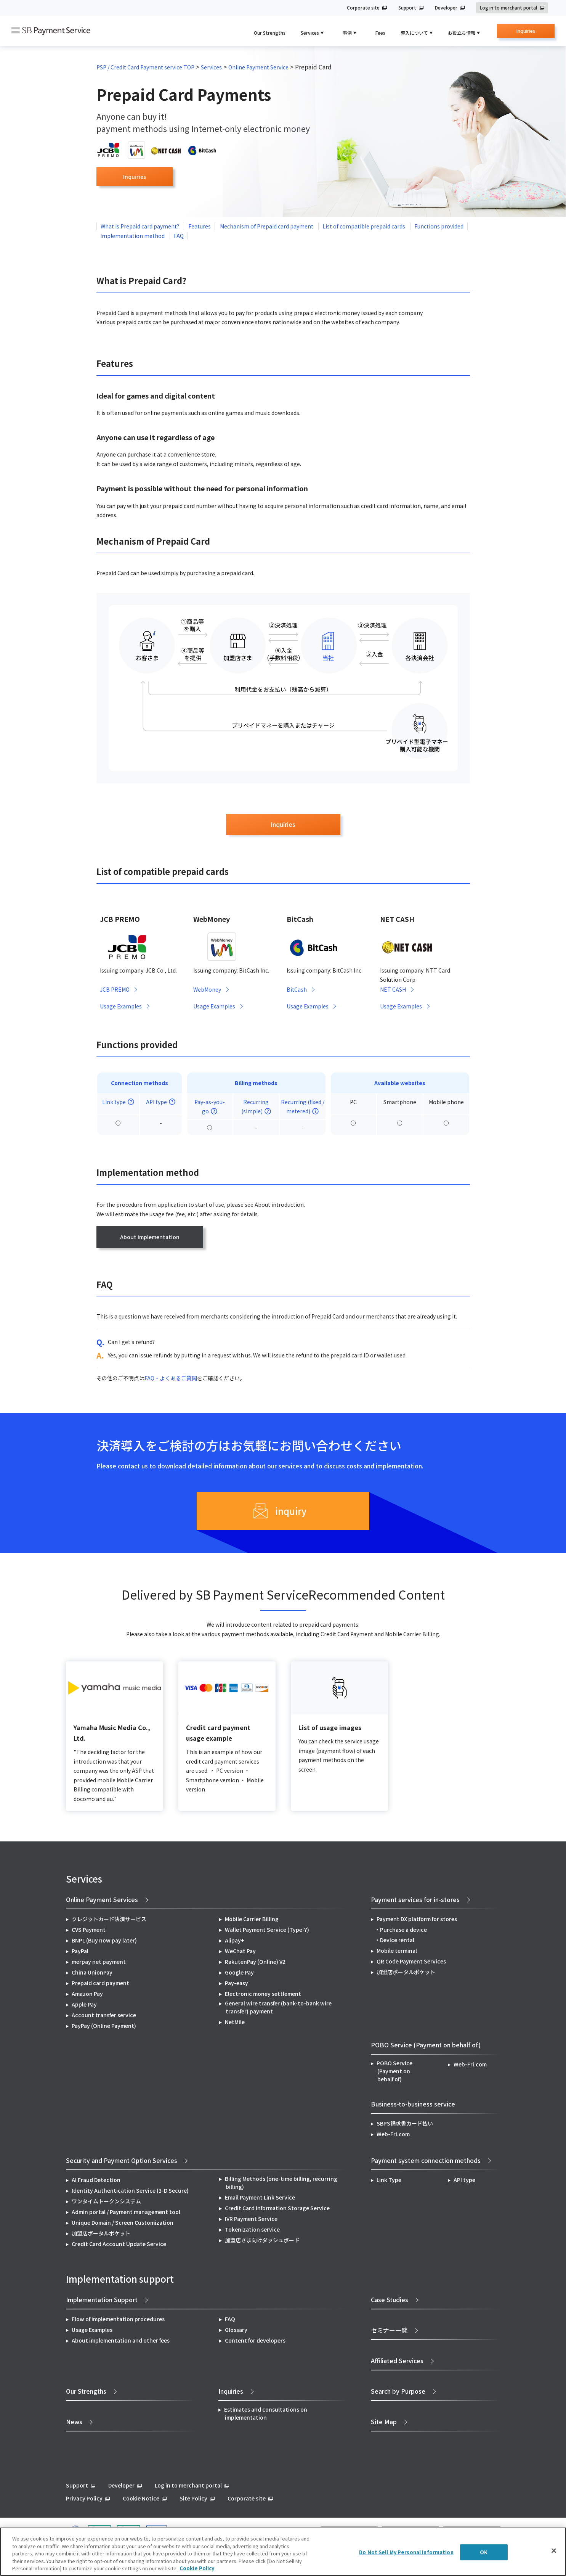  Describe the element at coordinates (260, 2197) in the screenshot. I see `Email Payment Link Service` at that location.